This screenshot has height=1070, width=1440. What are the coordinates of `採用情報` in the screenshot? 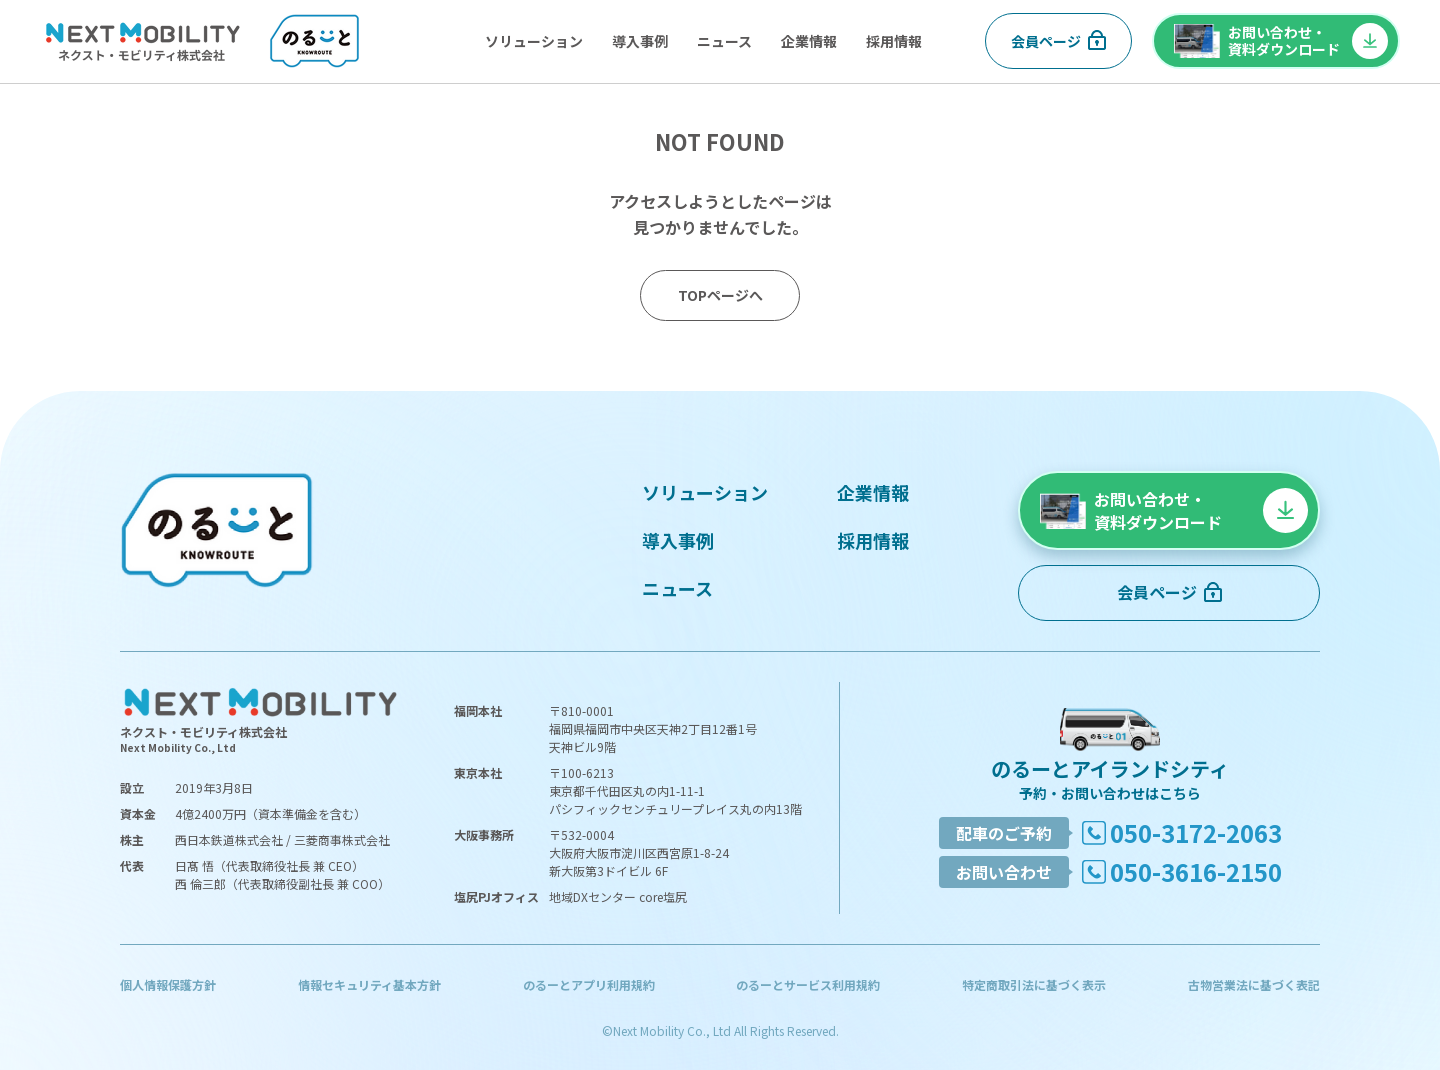 It's located at (894, 41).